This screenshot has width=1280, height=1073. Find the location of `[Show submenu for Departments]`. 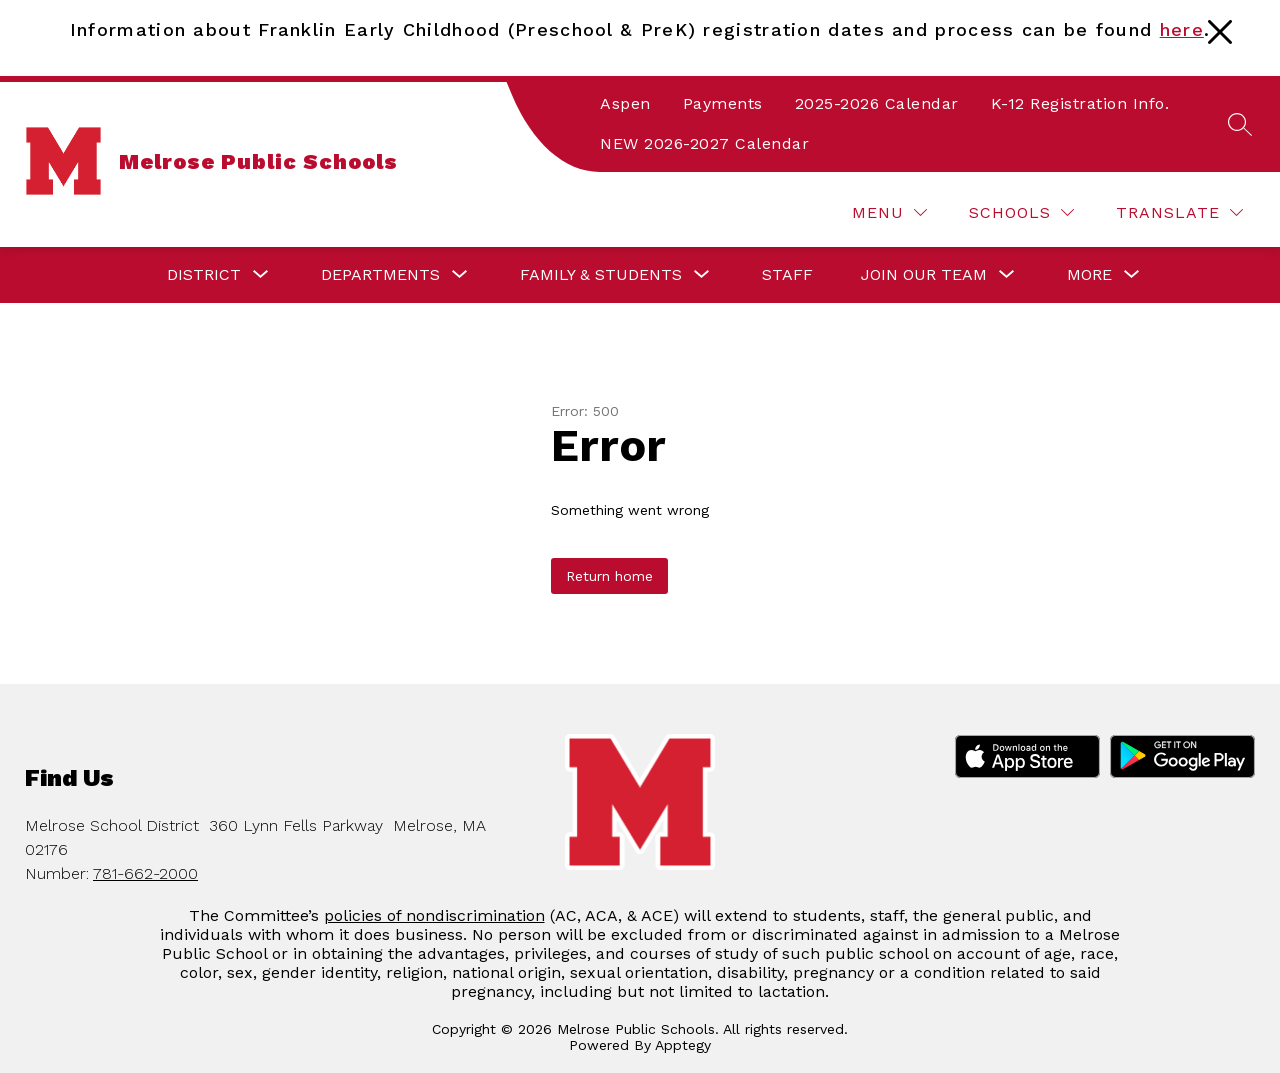

[Show submenu for Departments] is located at coordinates (380, 275).